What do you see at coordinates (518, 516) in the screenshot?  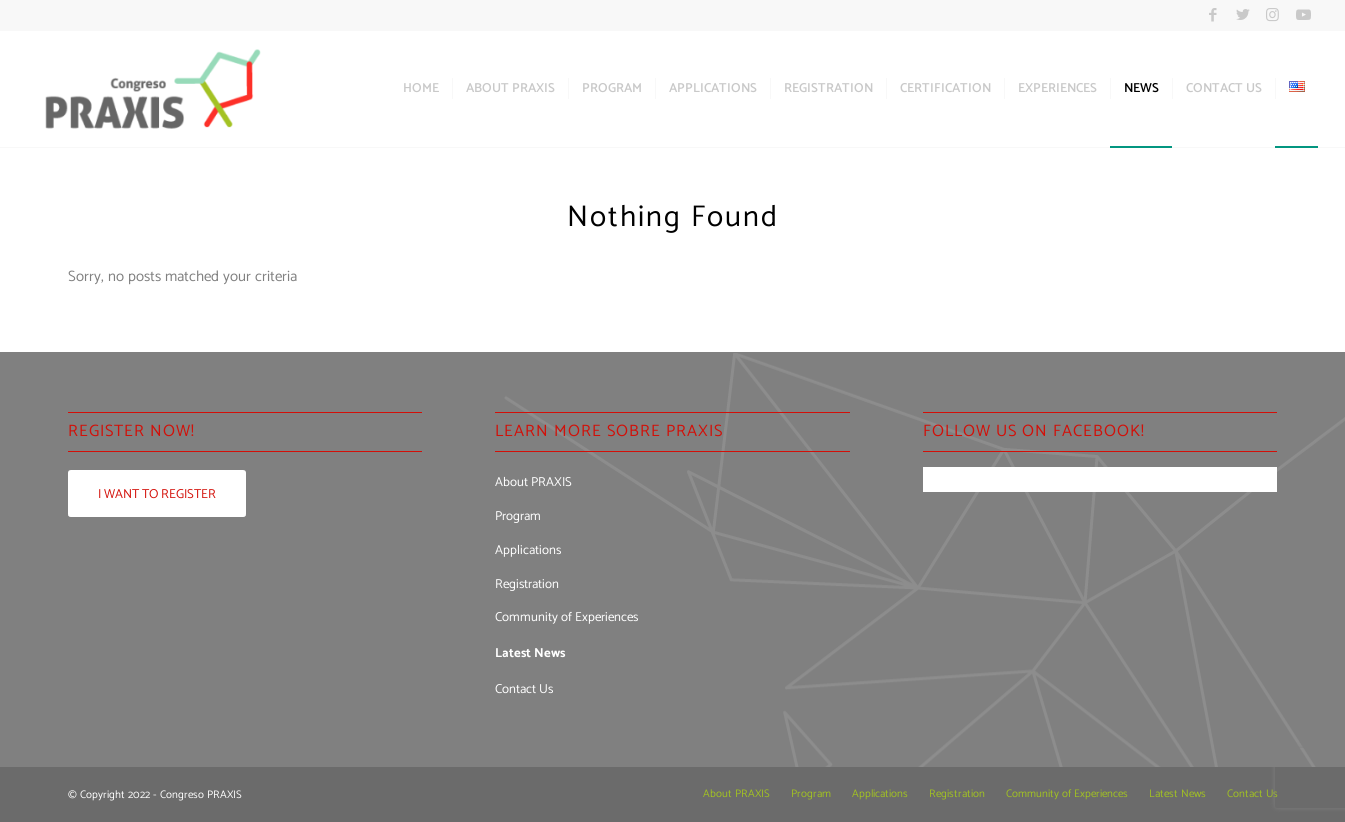 I see `Program` at bounding box center [518, 516].